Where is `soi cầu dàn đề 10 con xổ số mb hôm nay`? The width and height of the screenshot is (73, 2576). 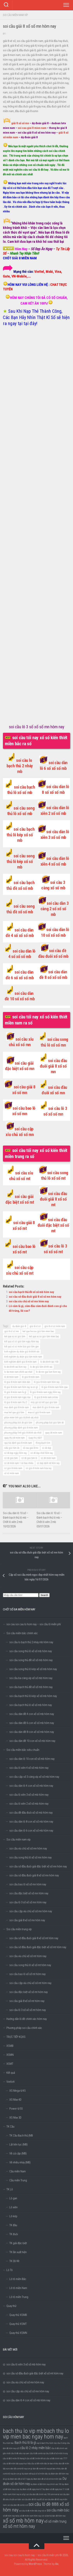
soi cầu dàn đề 10 con xổ số mb hôm nay is located at coordinates (32, 1741).